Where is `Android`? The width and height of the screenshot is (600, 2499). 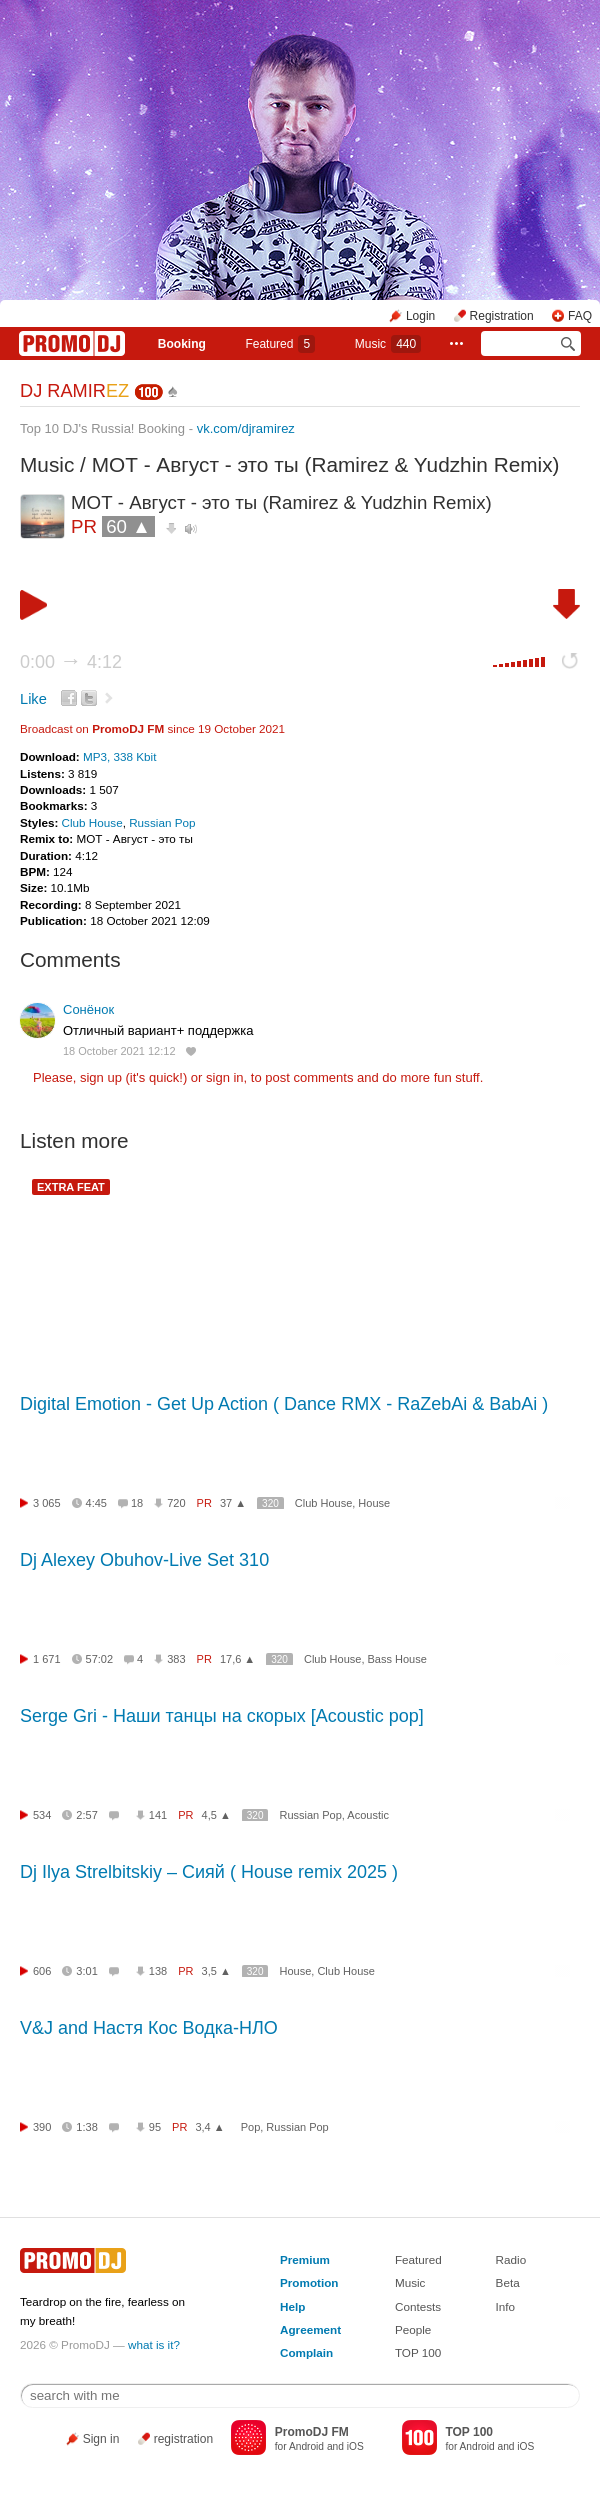 Android is located at coordinates (306, 2446).